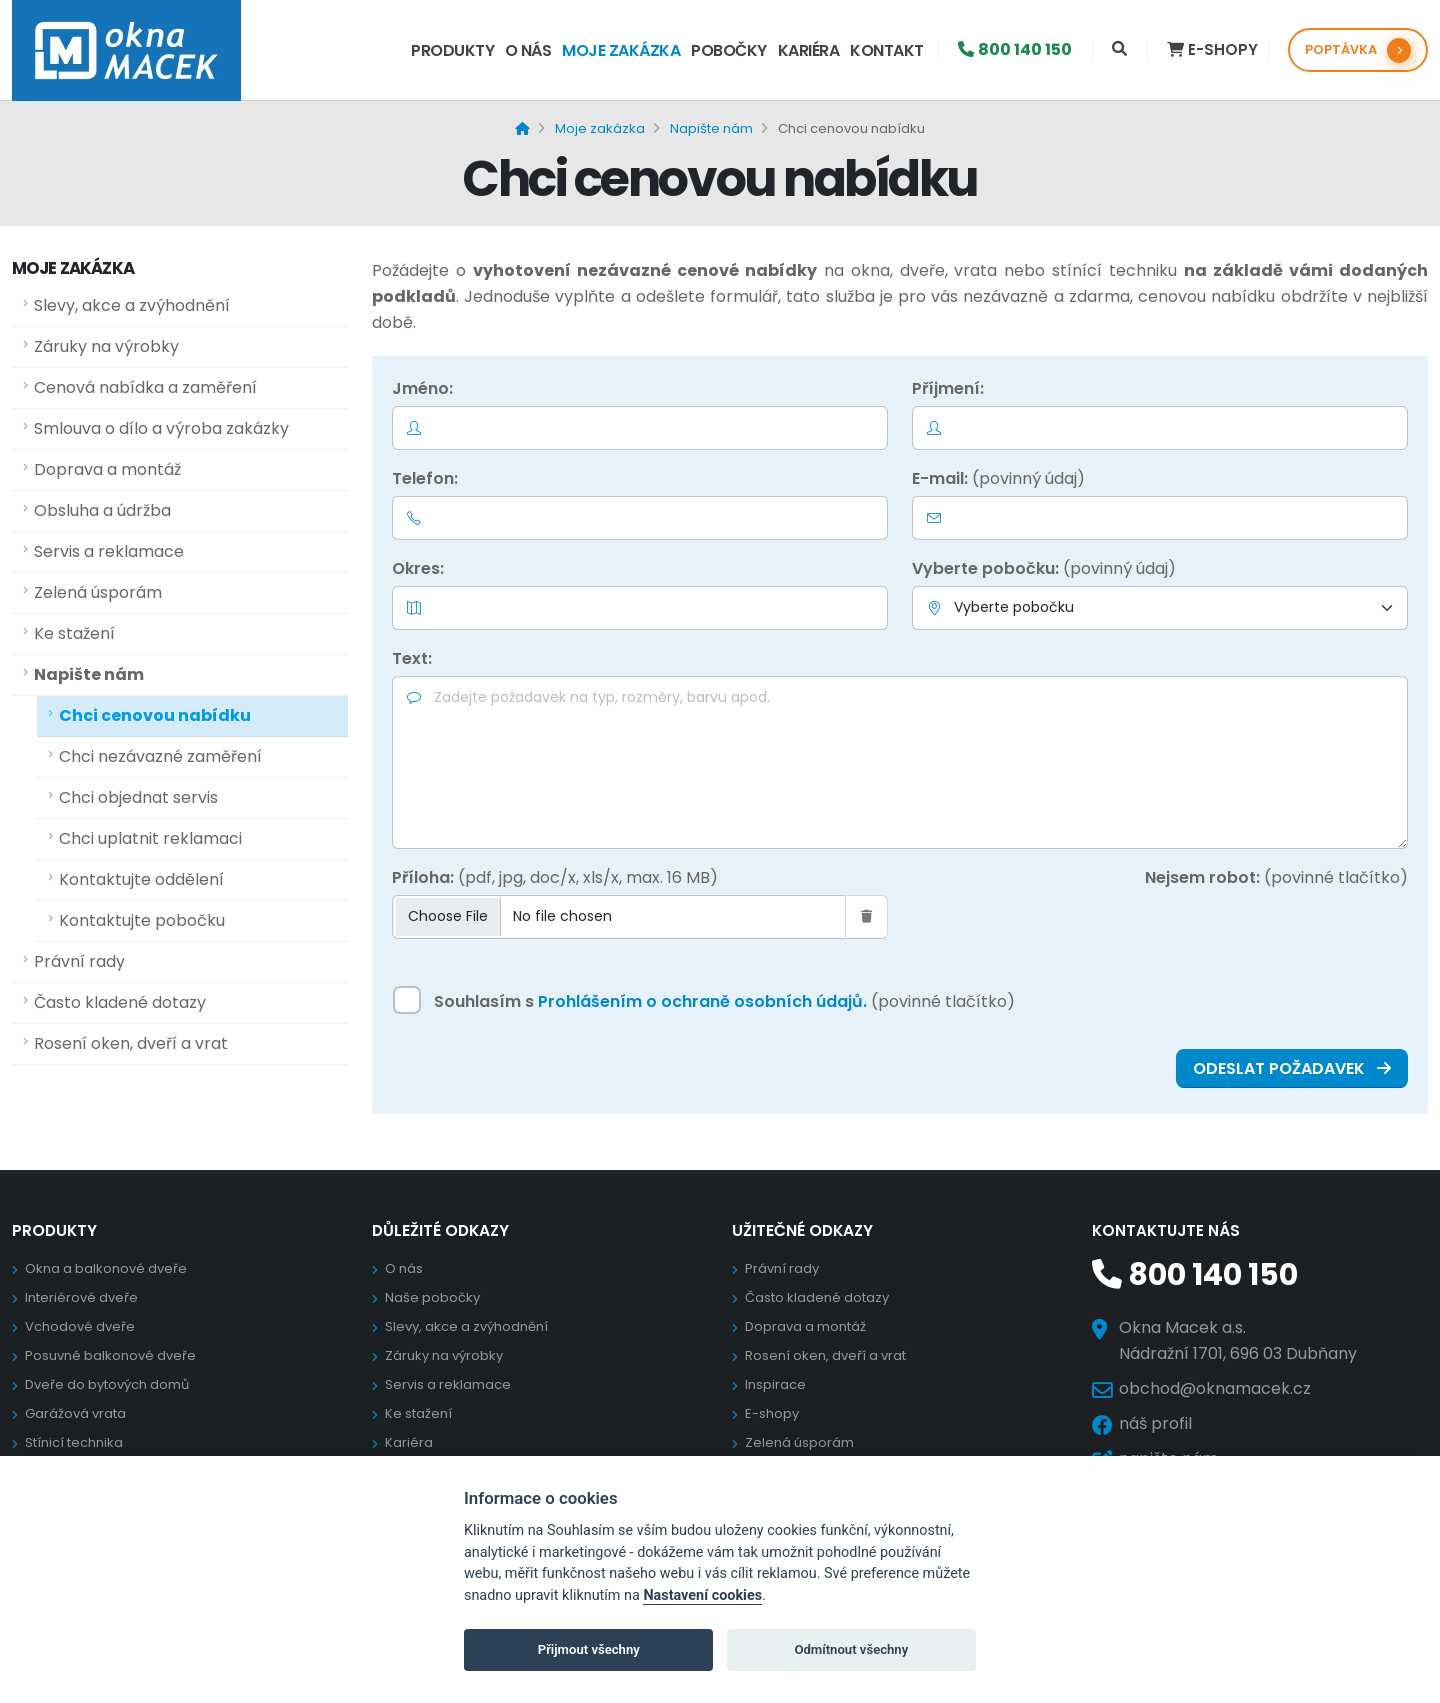 This screenshot has width=1440, height=1703. What do you see at coordinates (702, 1001) in the screenshot?
I see `Prohlášením o ochraně osobních údajů.` at bounding box center [702, 1001].